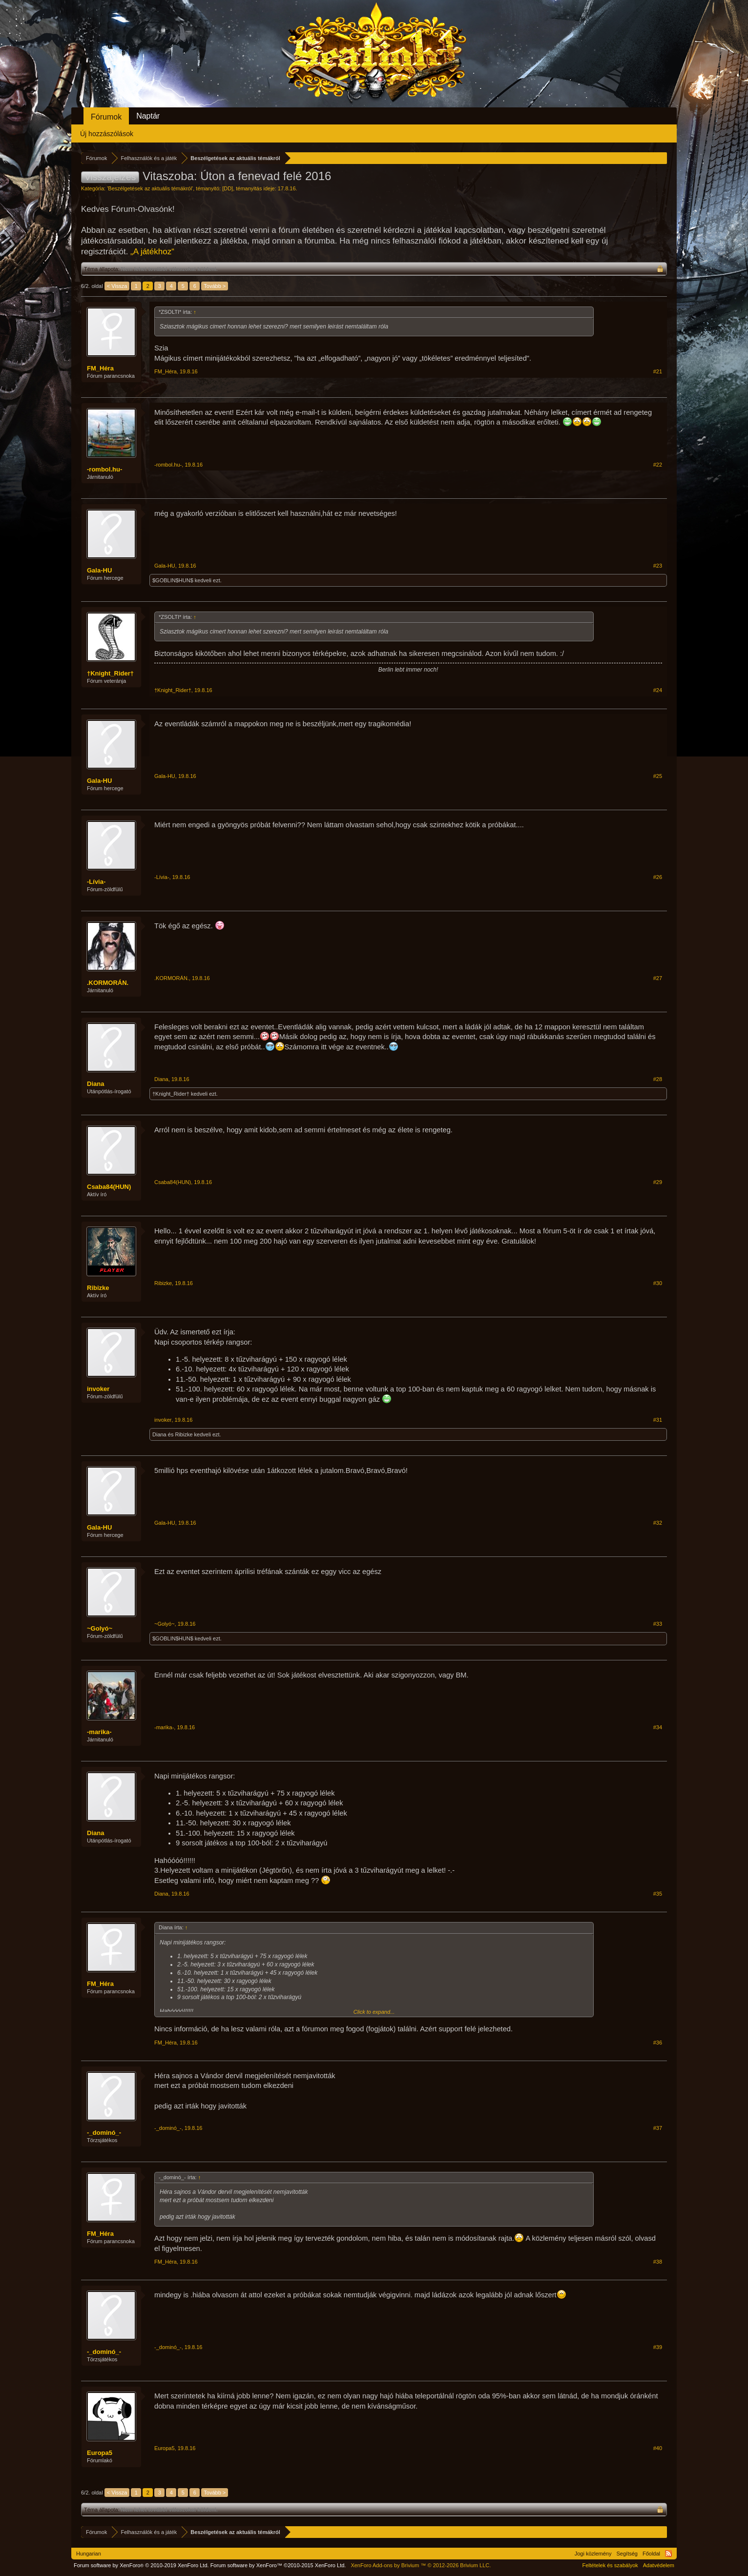  I want to click on Gala-HU, so click(99, 570).